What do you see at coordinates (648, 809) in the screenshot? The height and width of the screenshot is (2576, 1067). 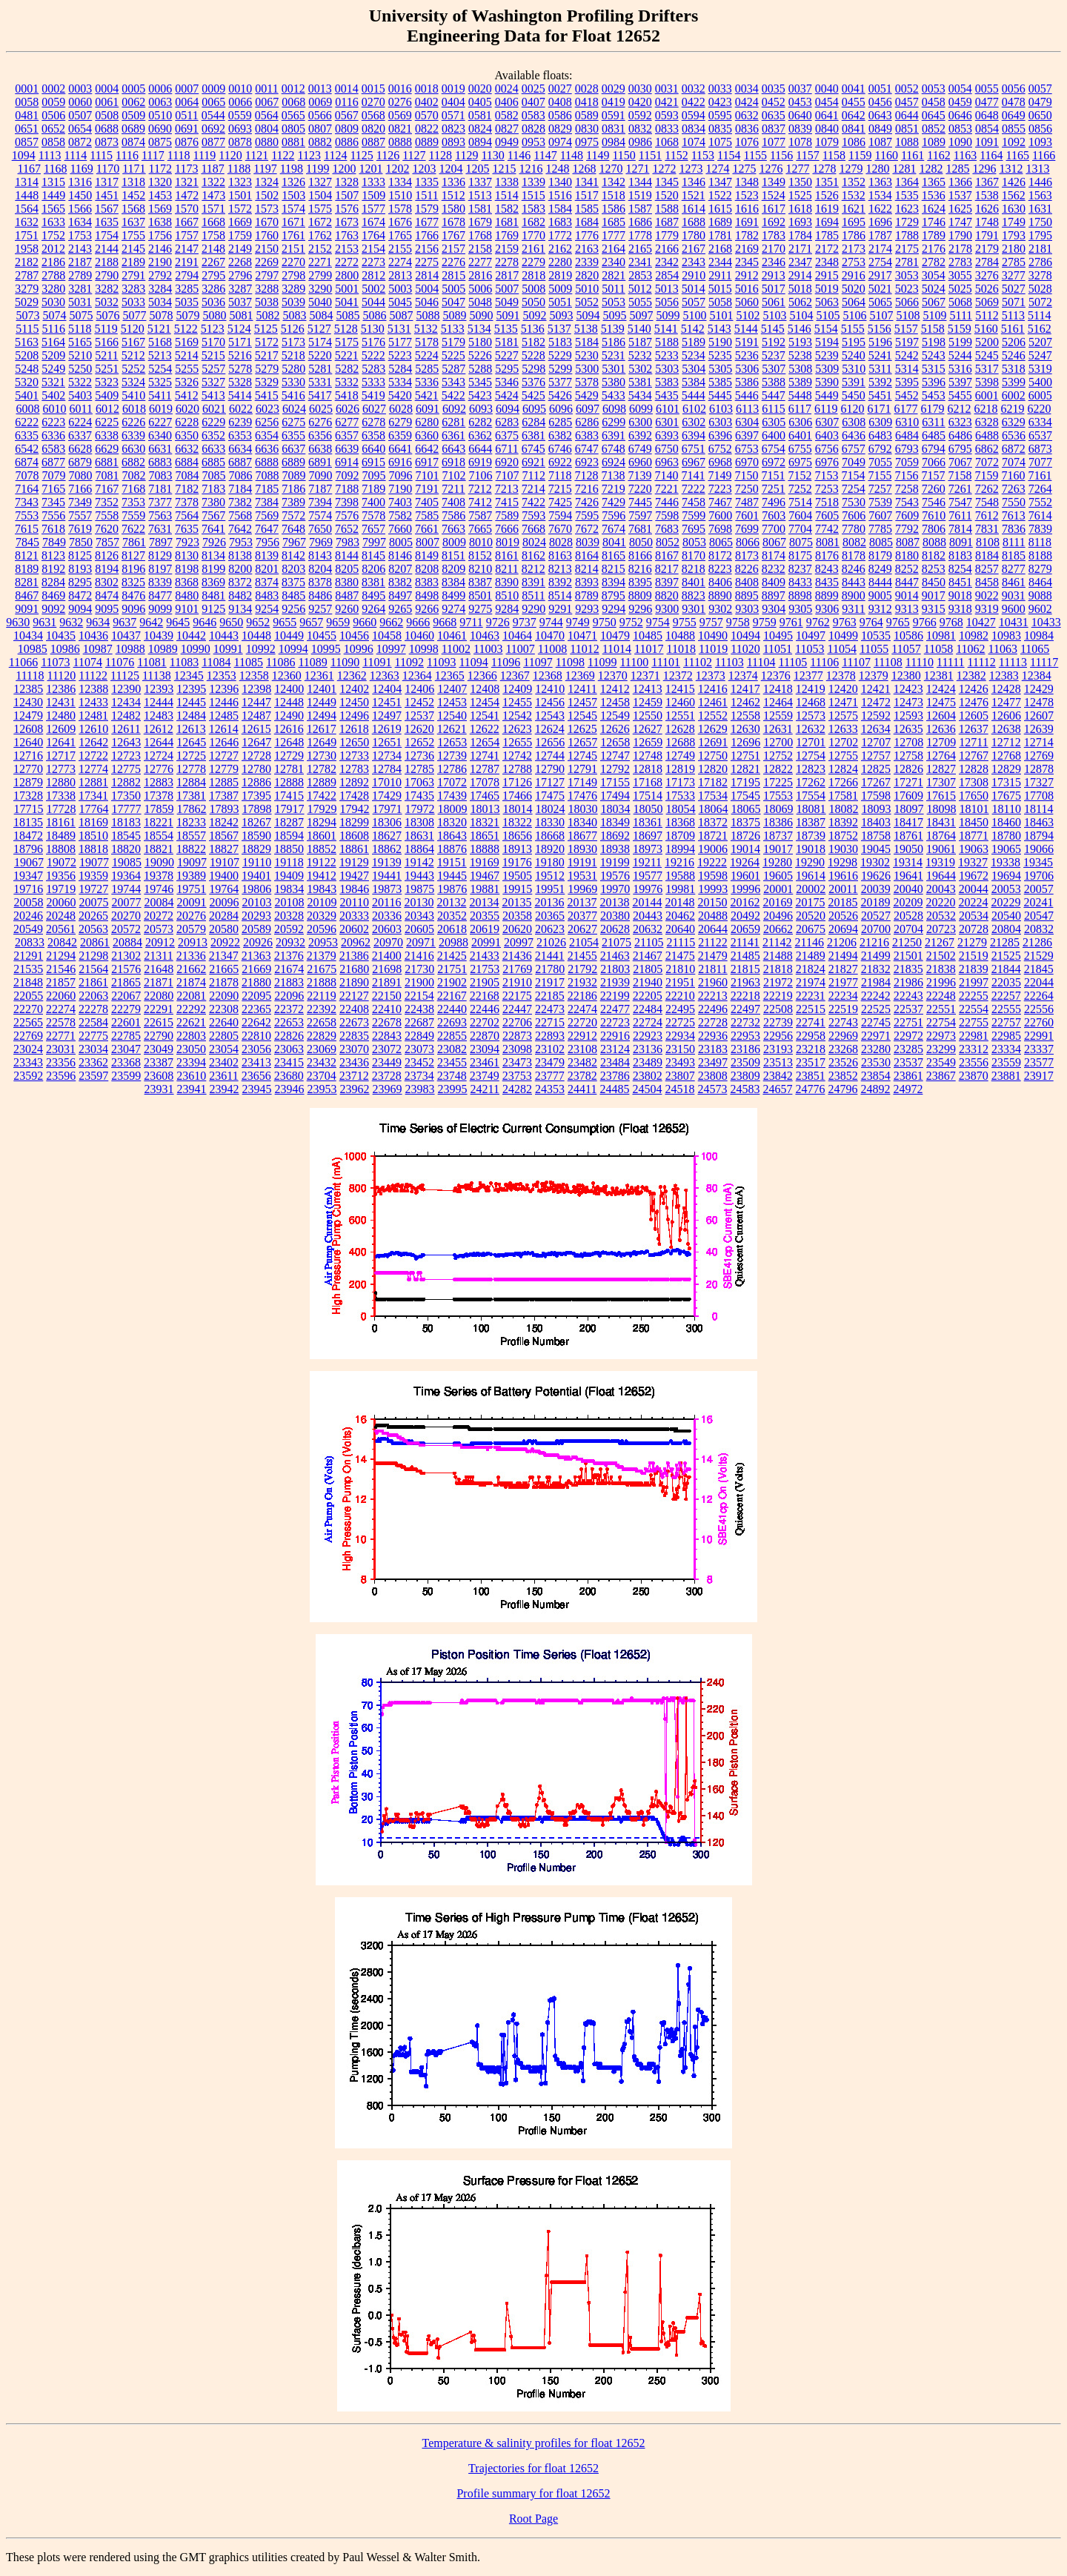 I see `18050` at bounding box center [648, 809].